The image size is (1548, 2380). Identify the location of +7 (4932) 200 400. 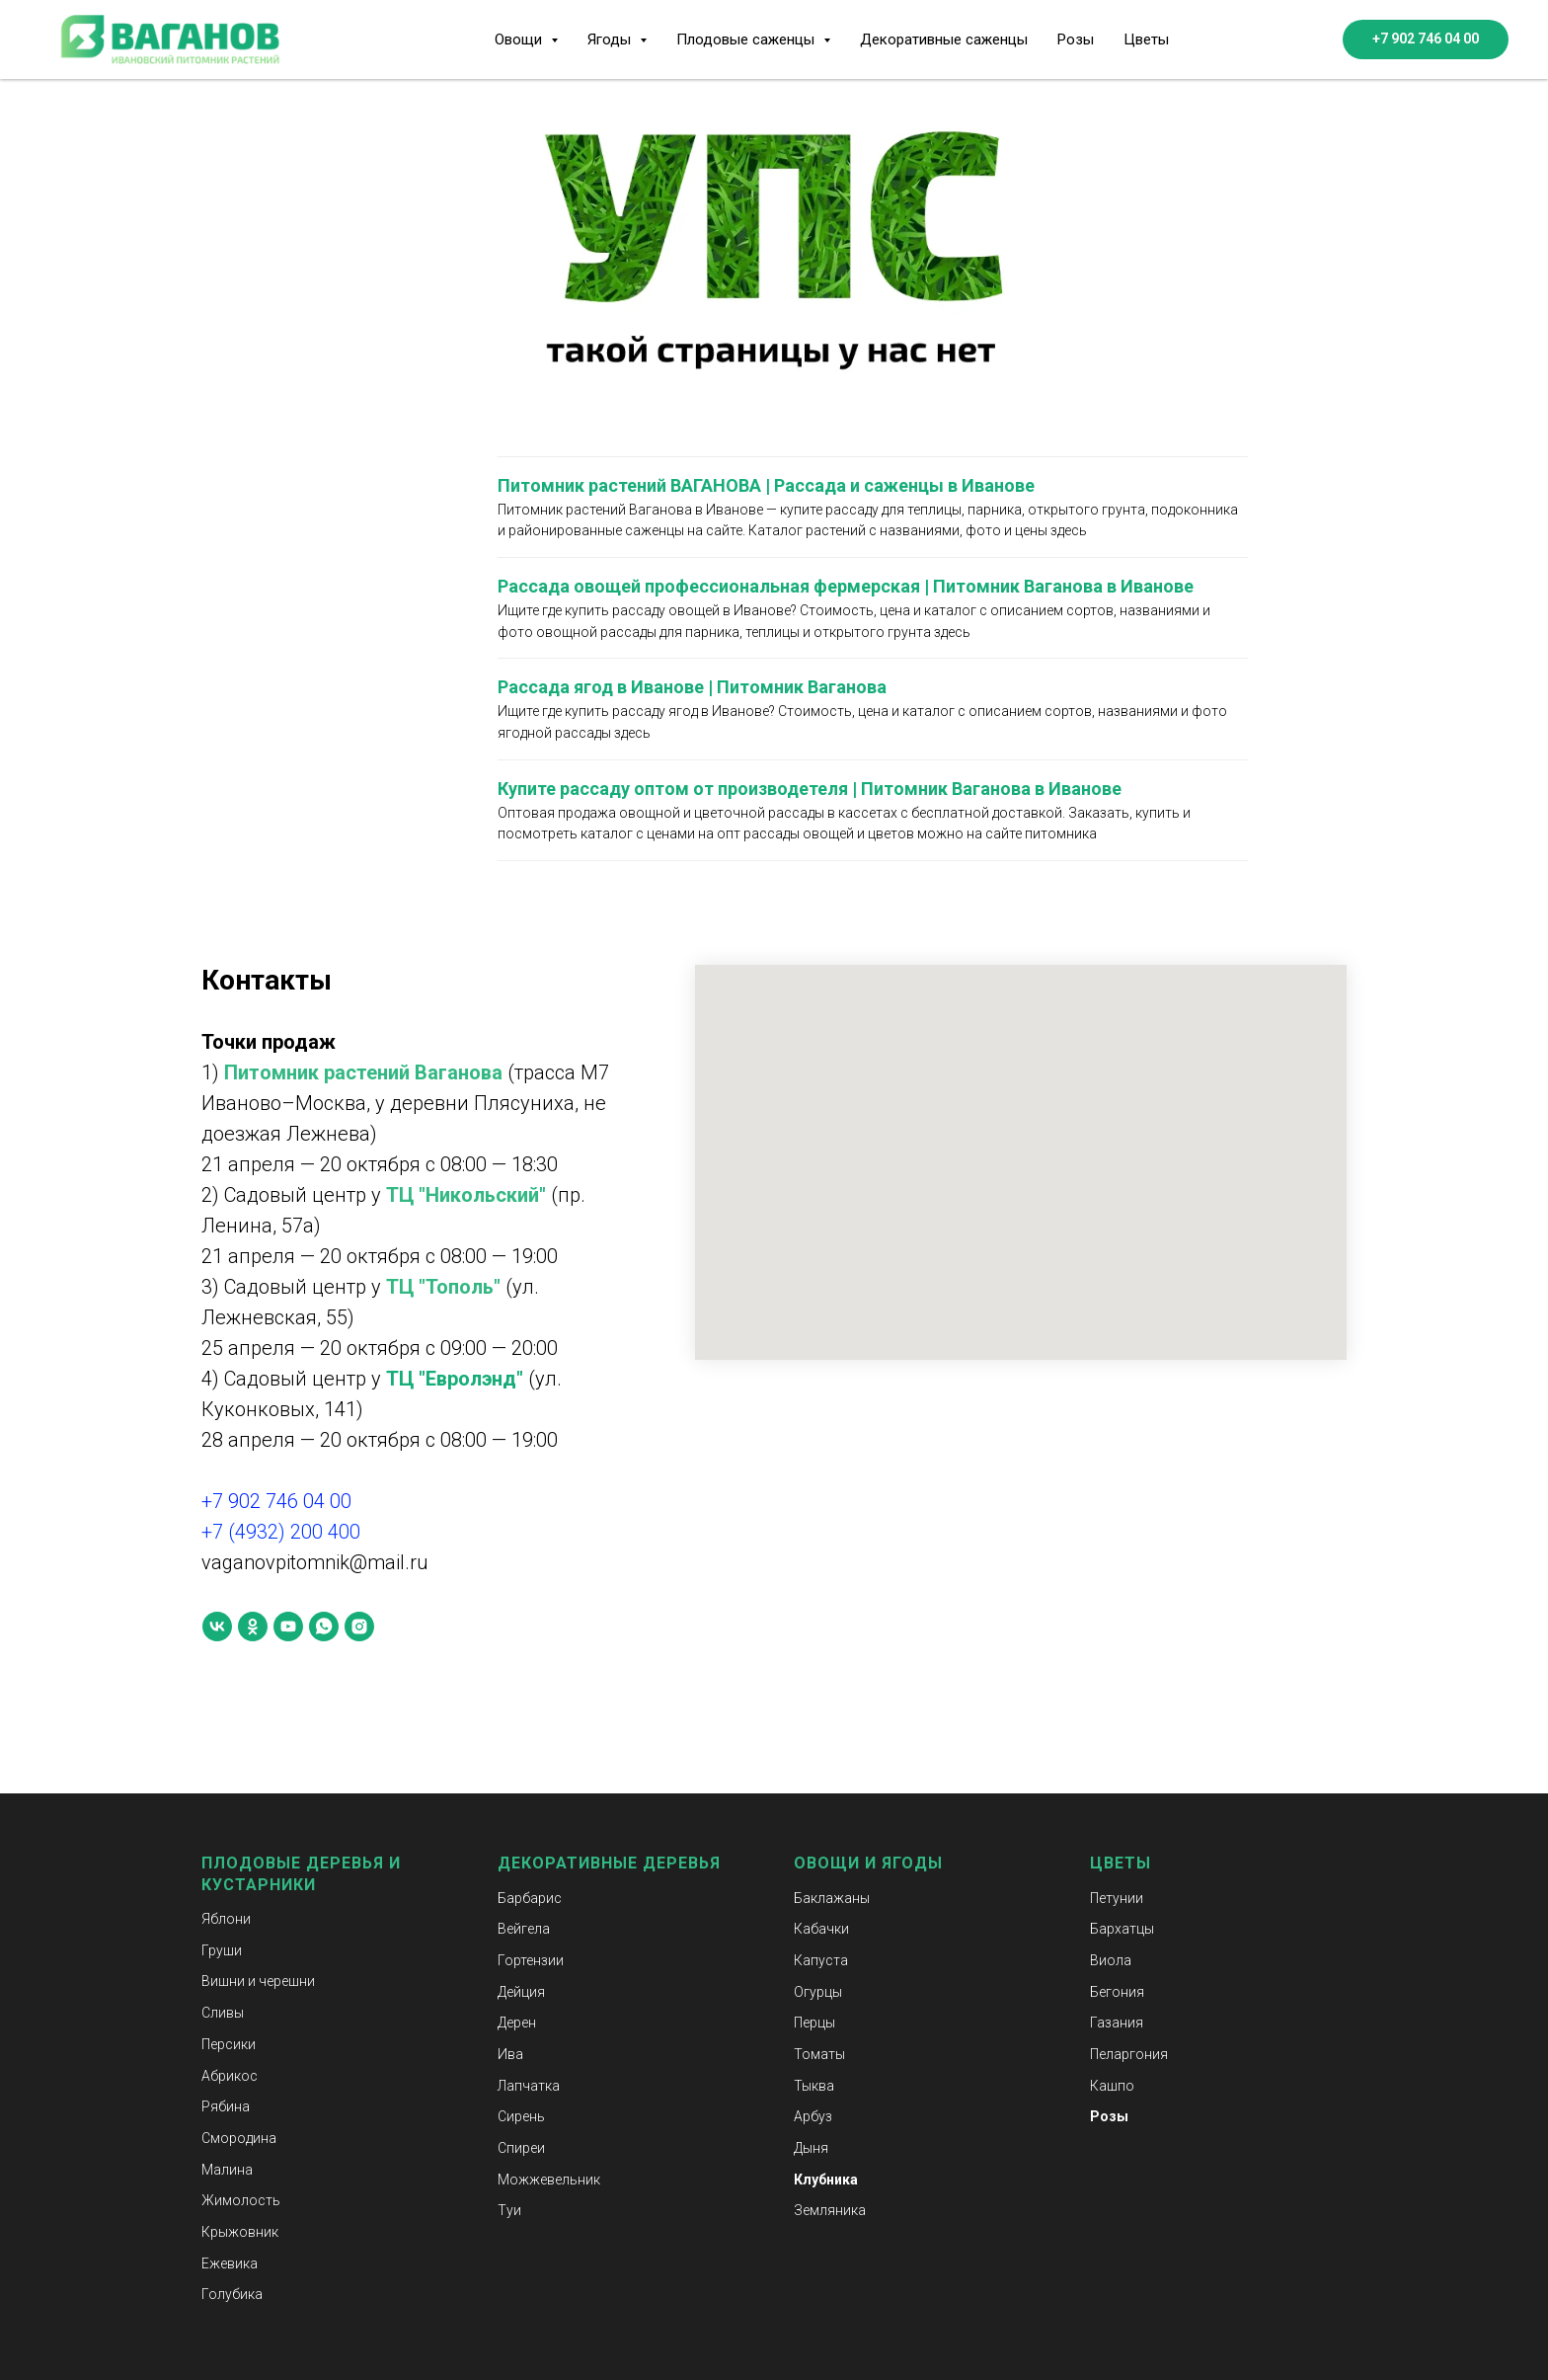
(280, 1532).